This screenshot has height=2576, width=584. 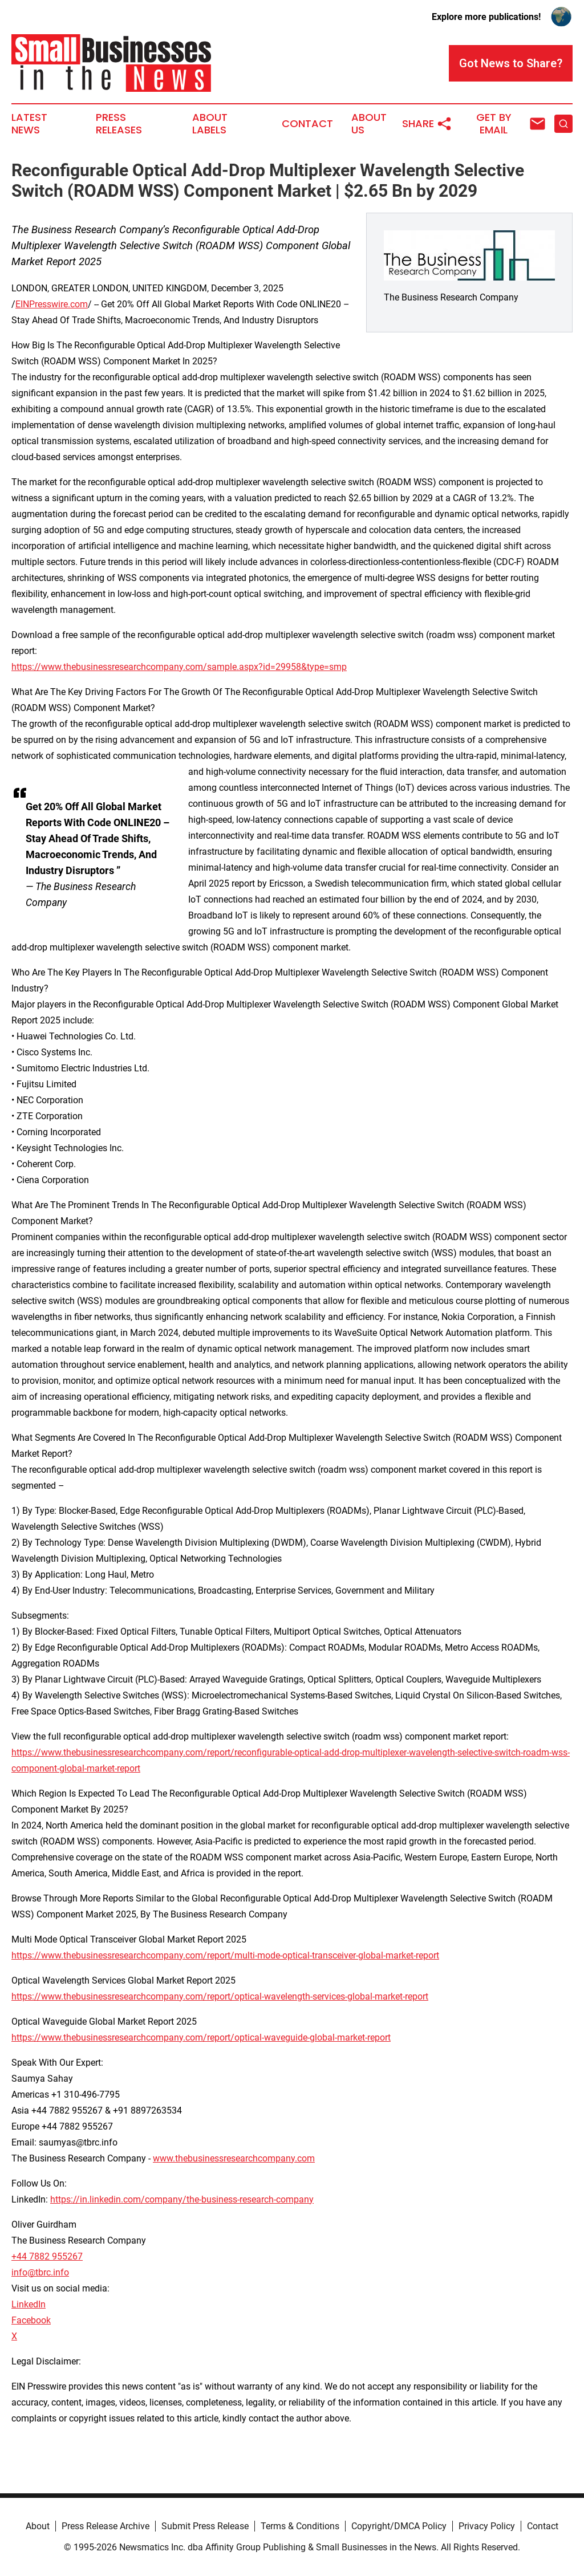 What do you see at coordinates (28, 2304) in the screenshot?
I see `LinkedIn` at bounding box center [28, 2304].